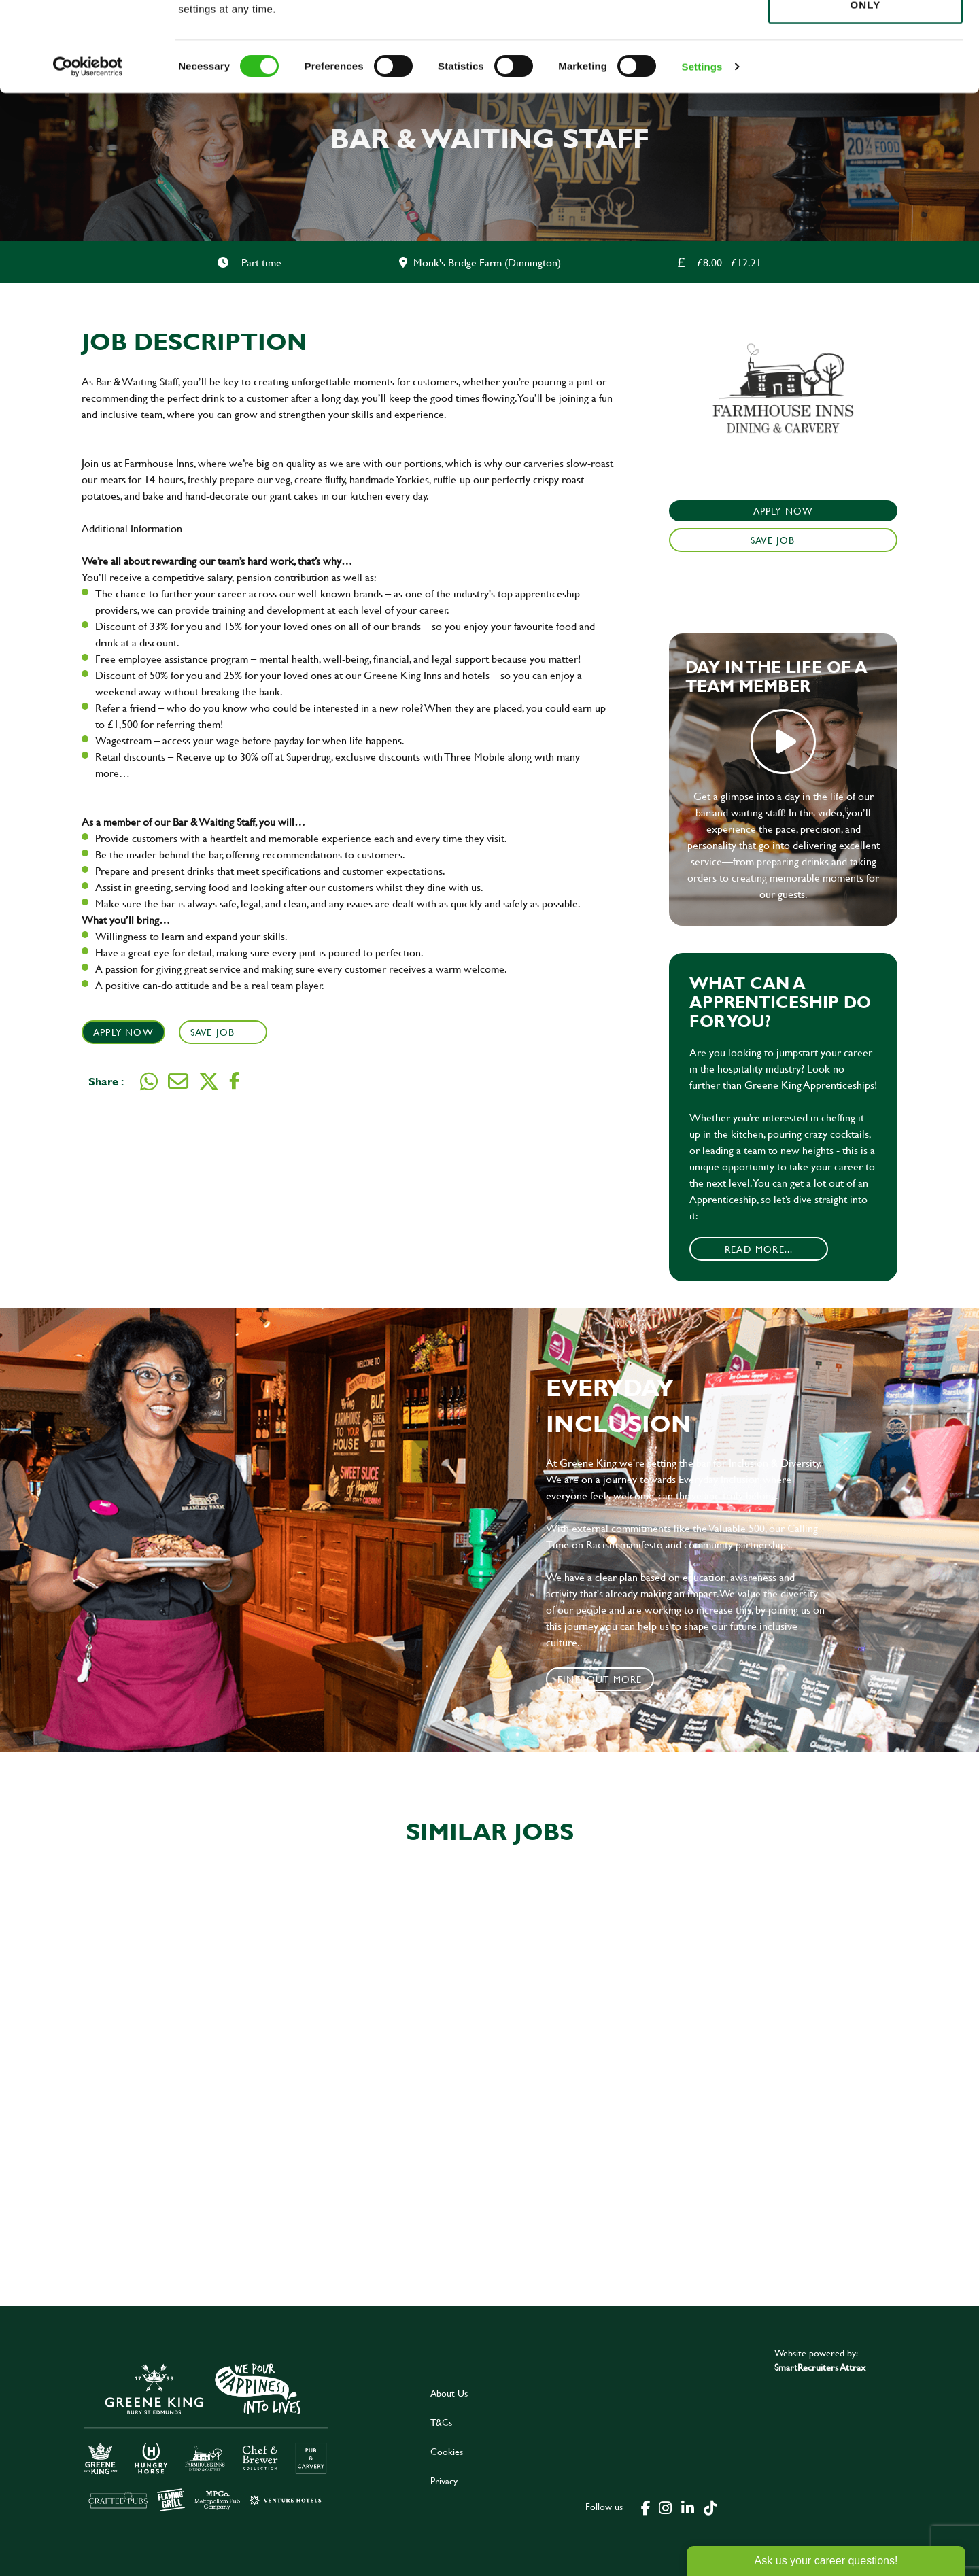 The width and height of the screenshot is (979, 2576). Describe the element at coordinates (209, 1081) in the screenshot. I see `[Share on Twitter]` at that location.